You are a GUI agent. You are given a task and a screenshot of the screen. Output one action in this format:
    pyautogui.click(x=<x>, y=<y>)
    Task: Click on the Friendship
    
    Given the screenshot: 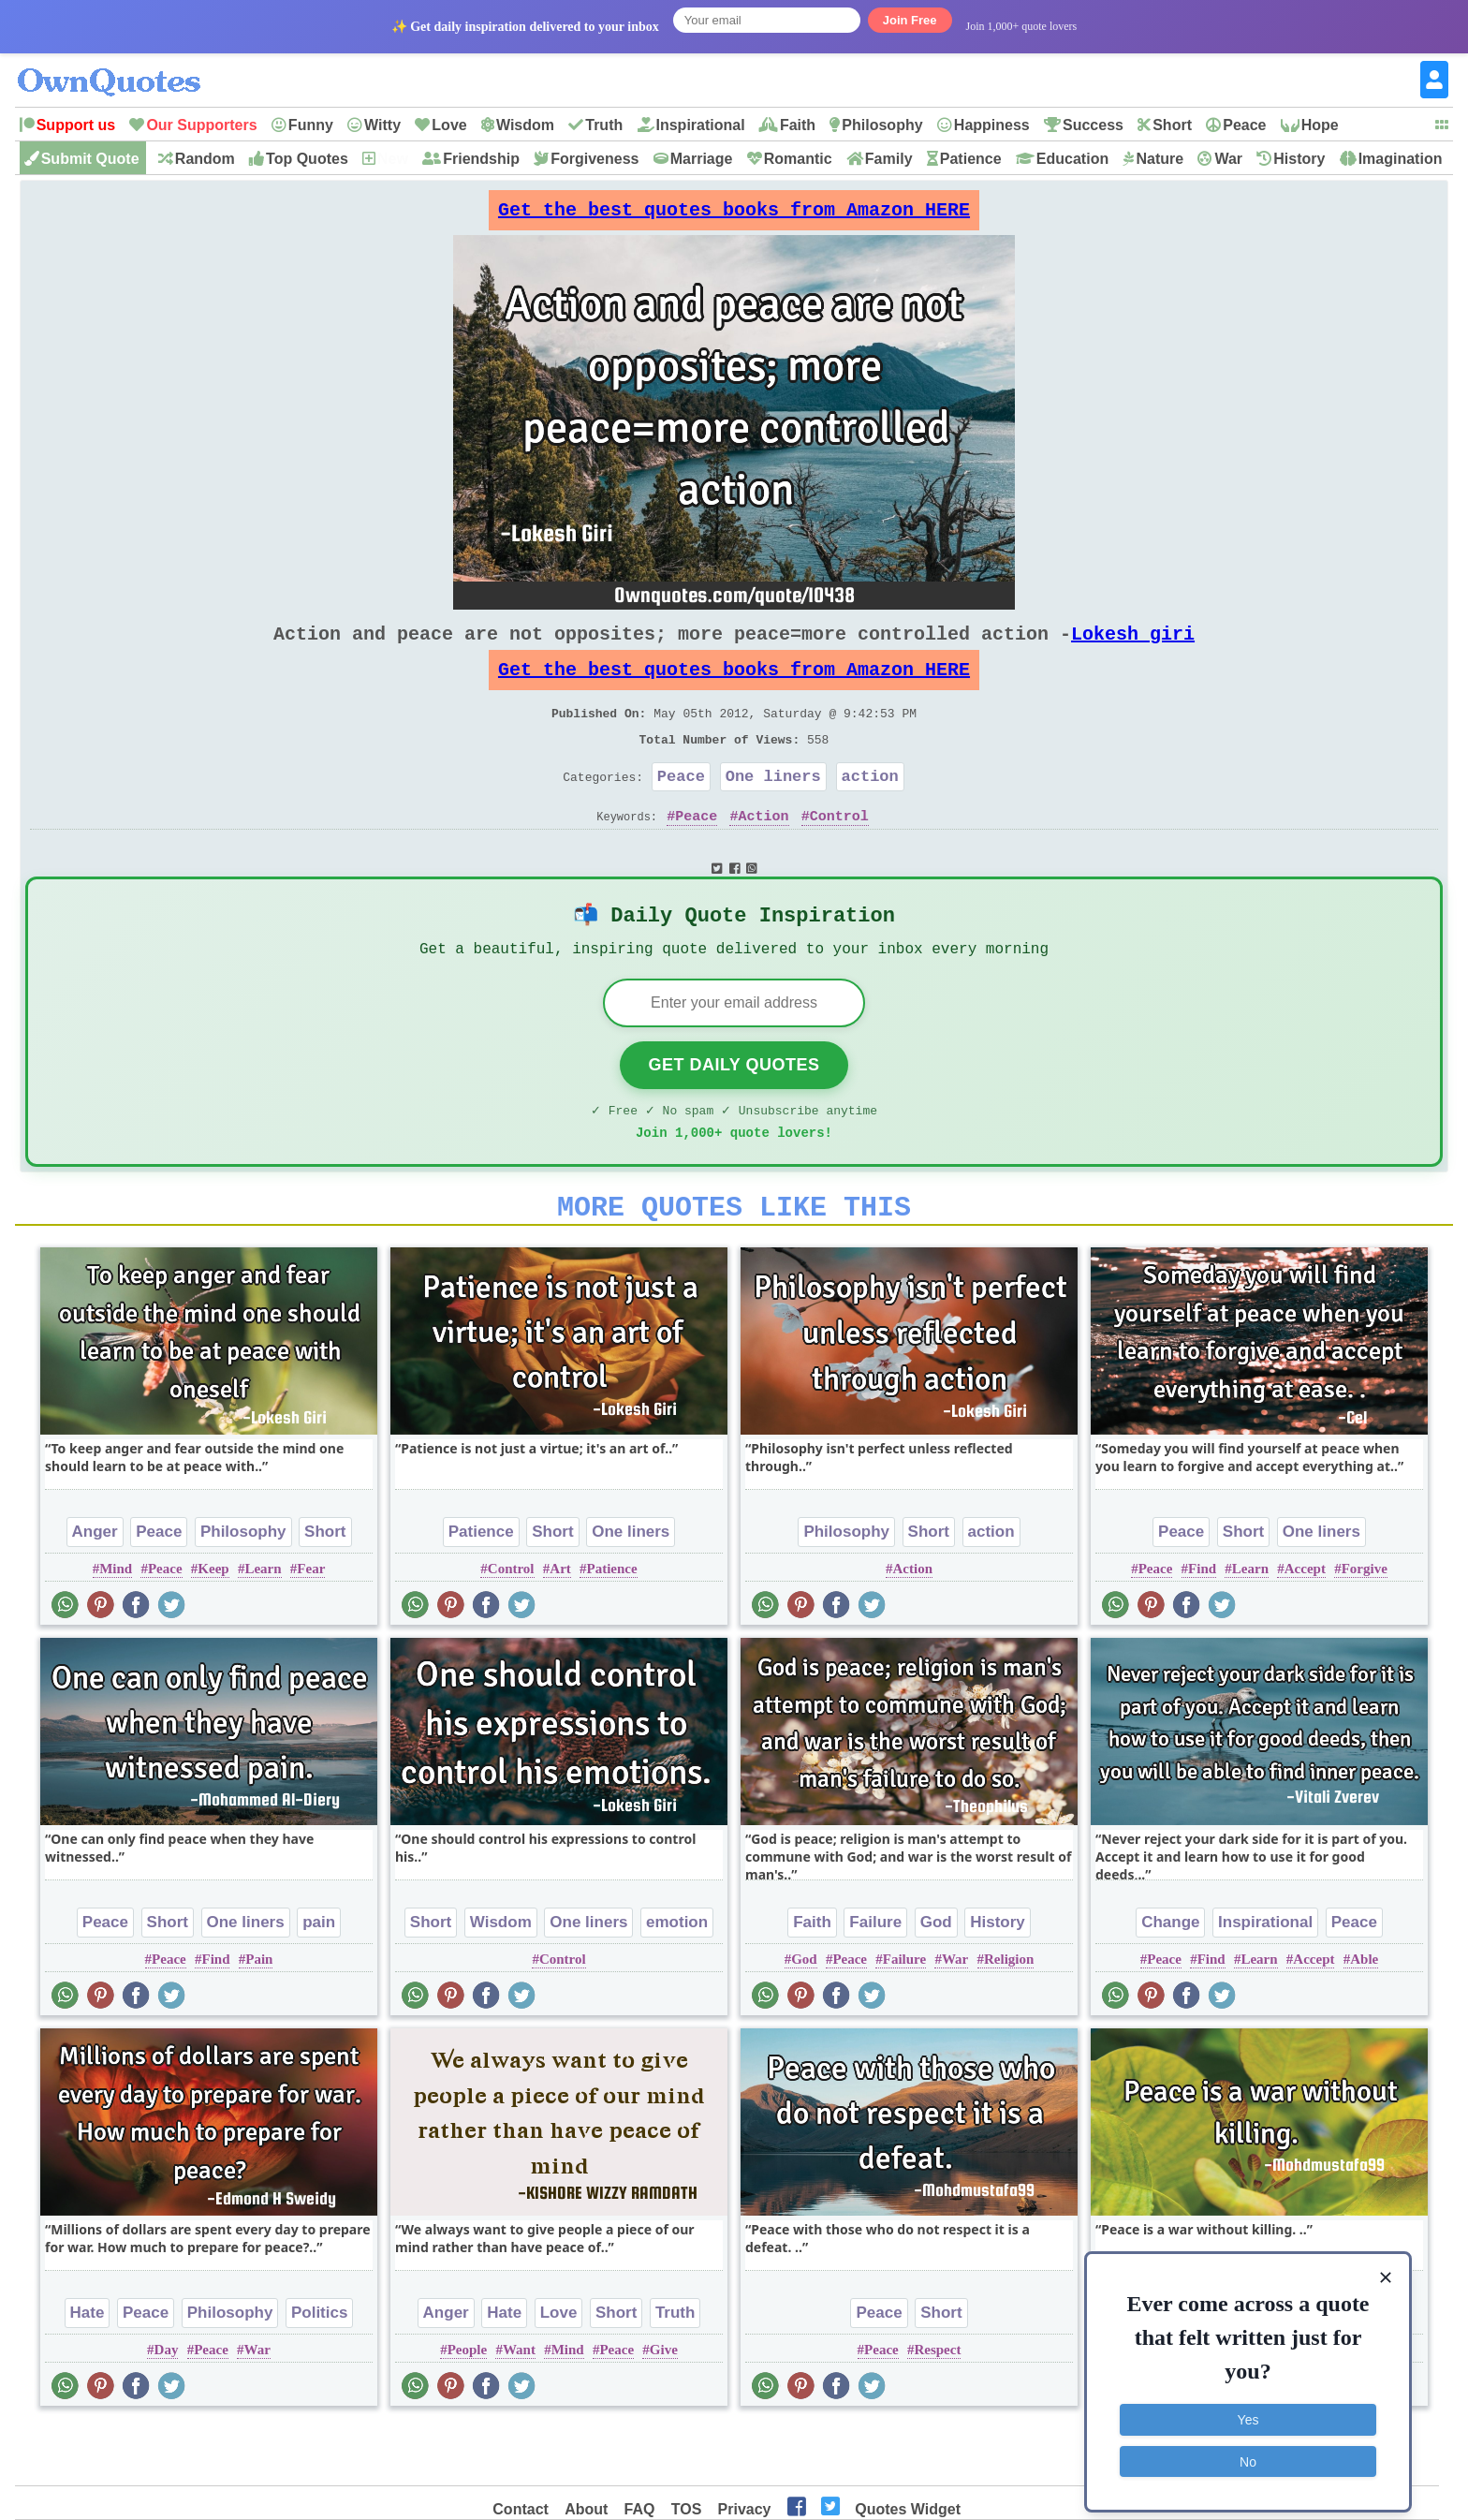 What is the action you would take?
    pyautogui.click(x=481, y=159)
    